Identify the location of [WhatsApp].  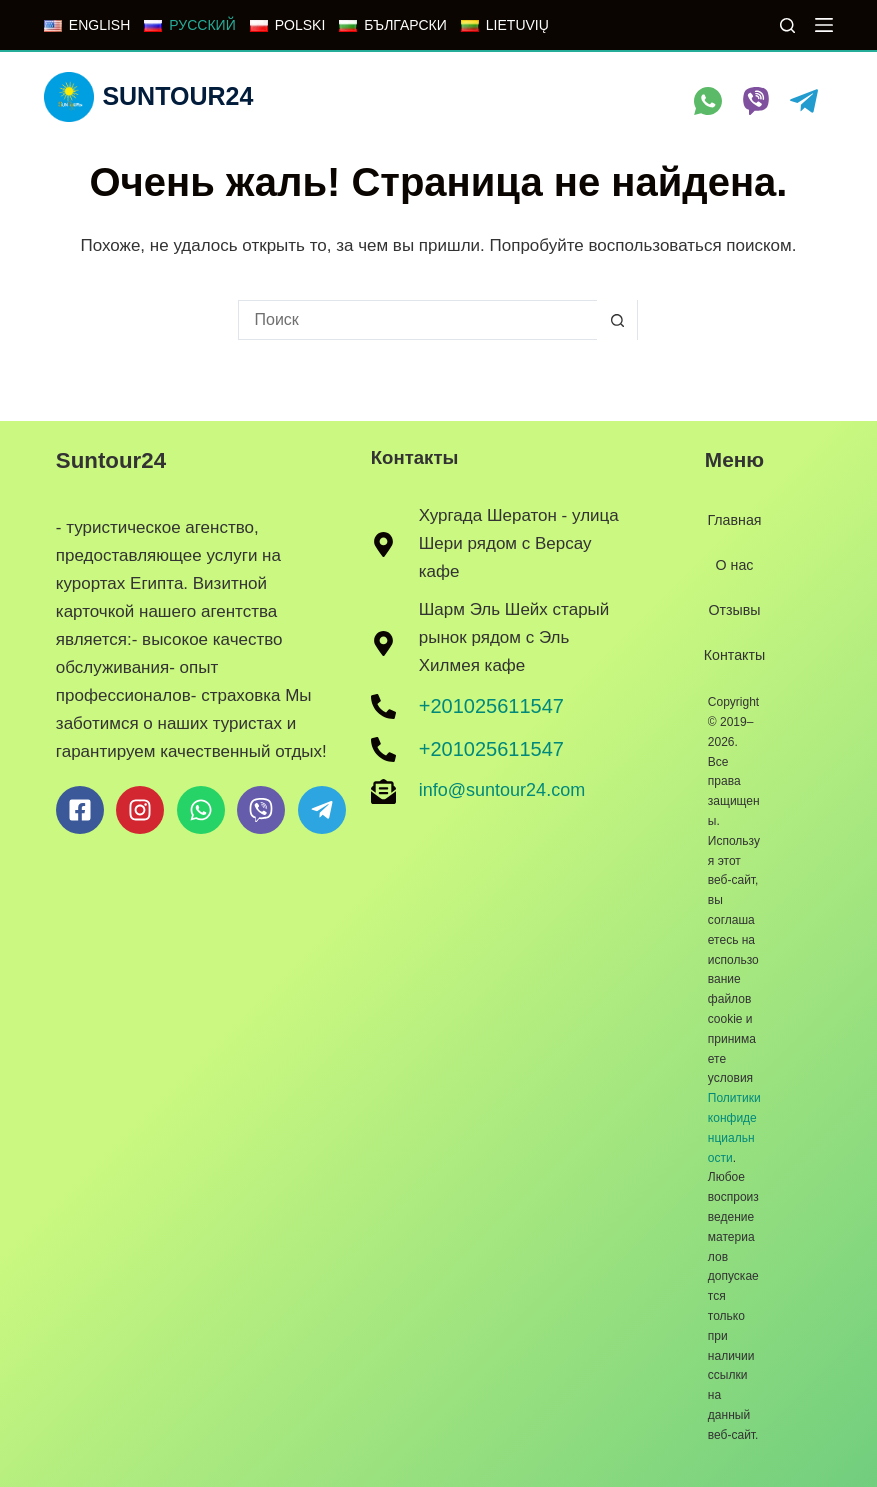
(708, 101).